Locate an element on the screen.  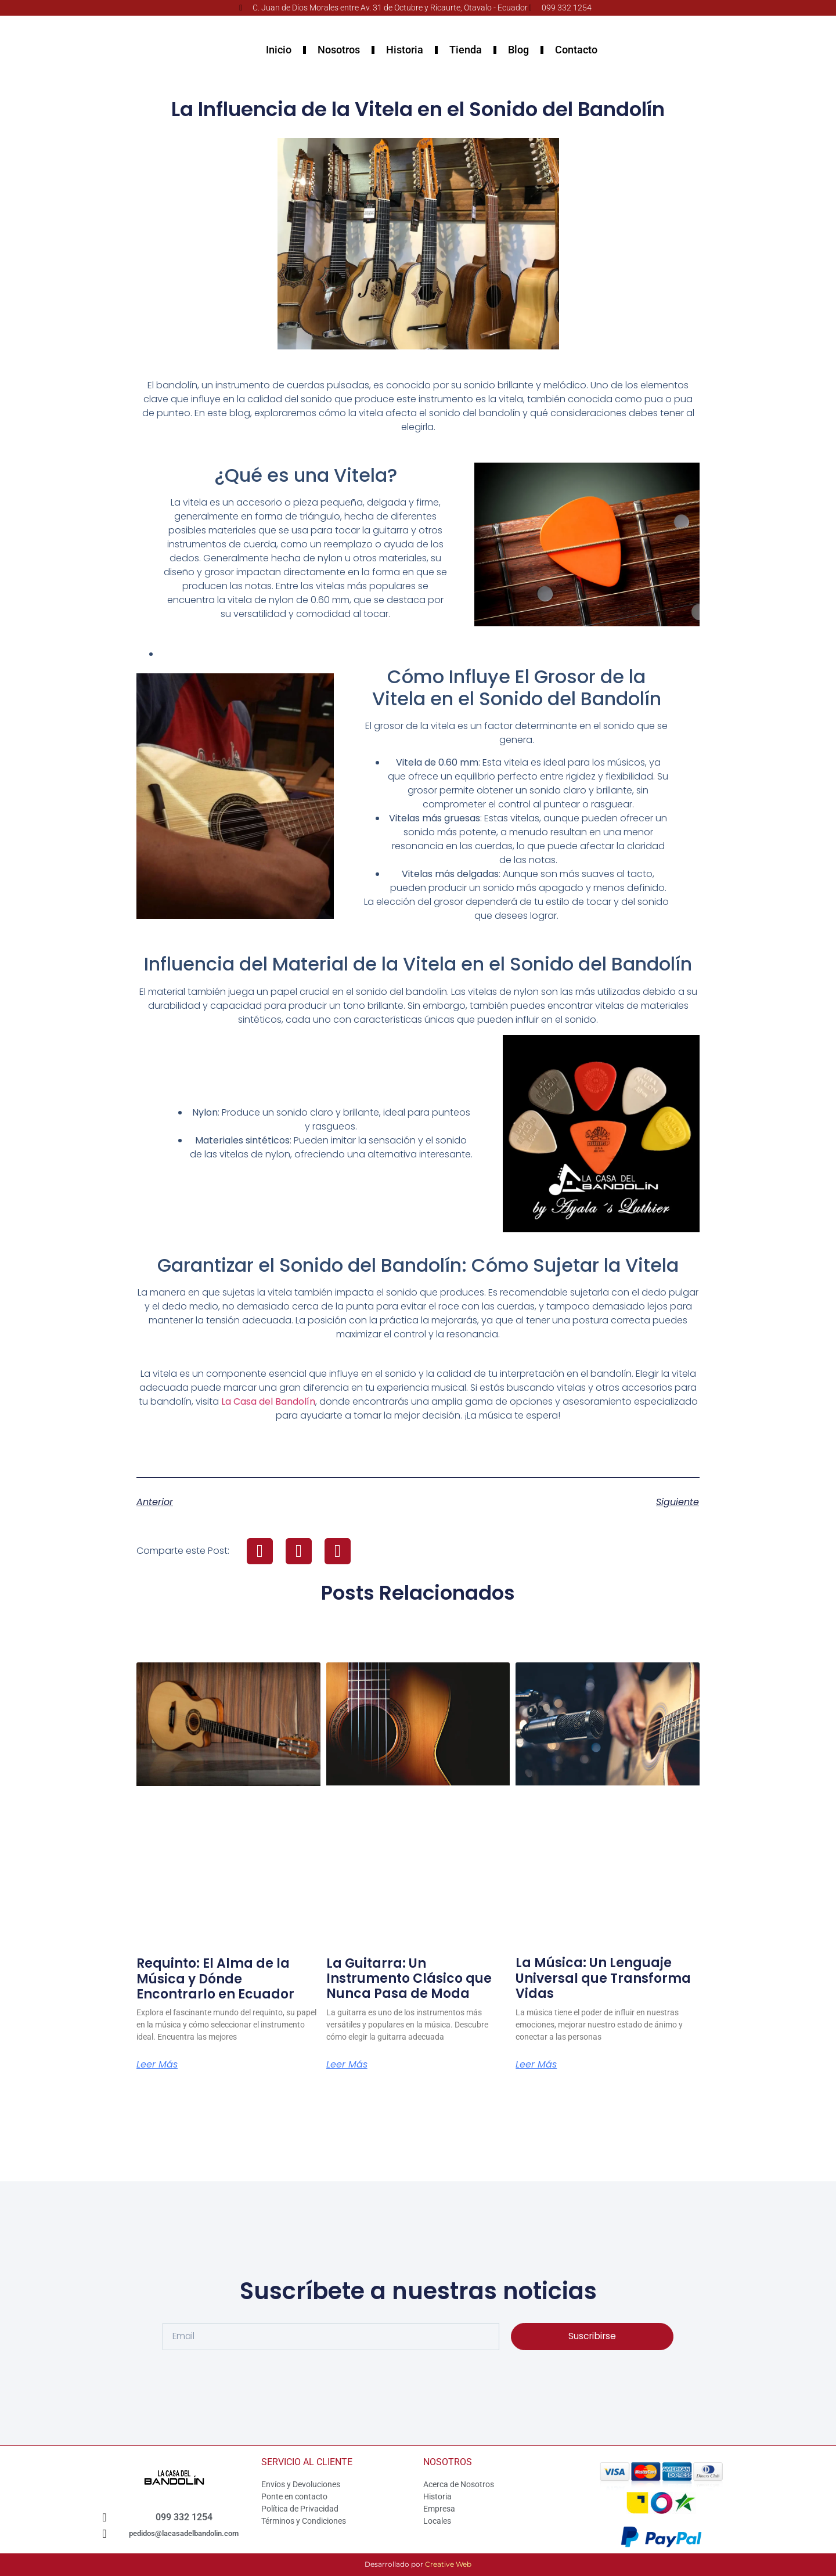
Leer Más [Más información sobre Requinto: El Alma de la Música y Dónde Encontrarlo en Ecuador] is located at coordinates (157, 2064).